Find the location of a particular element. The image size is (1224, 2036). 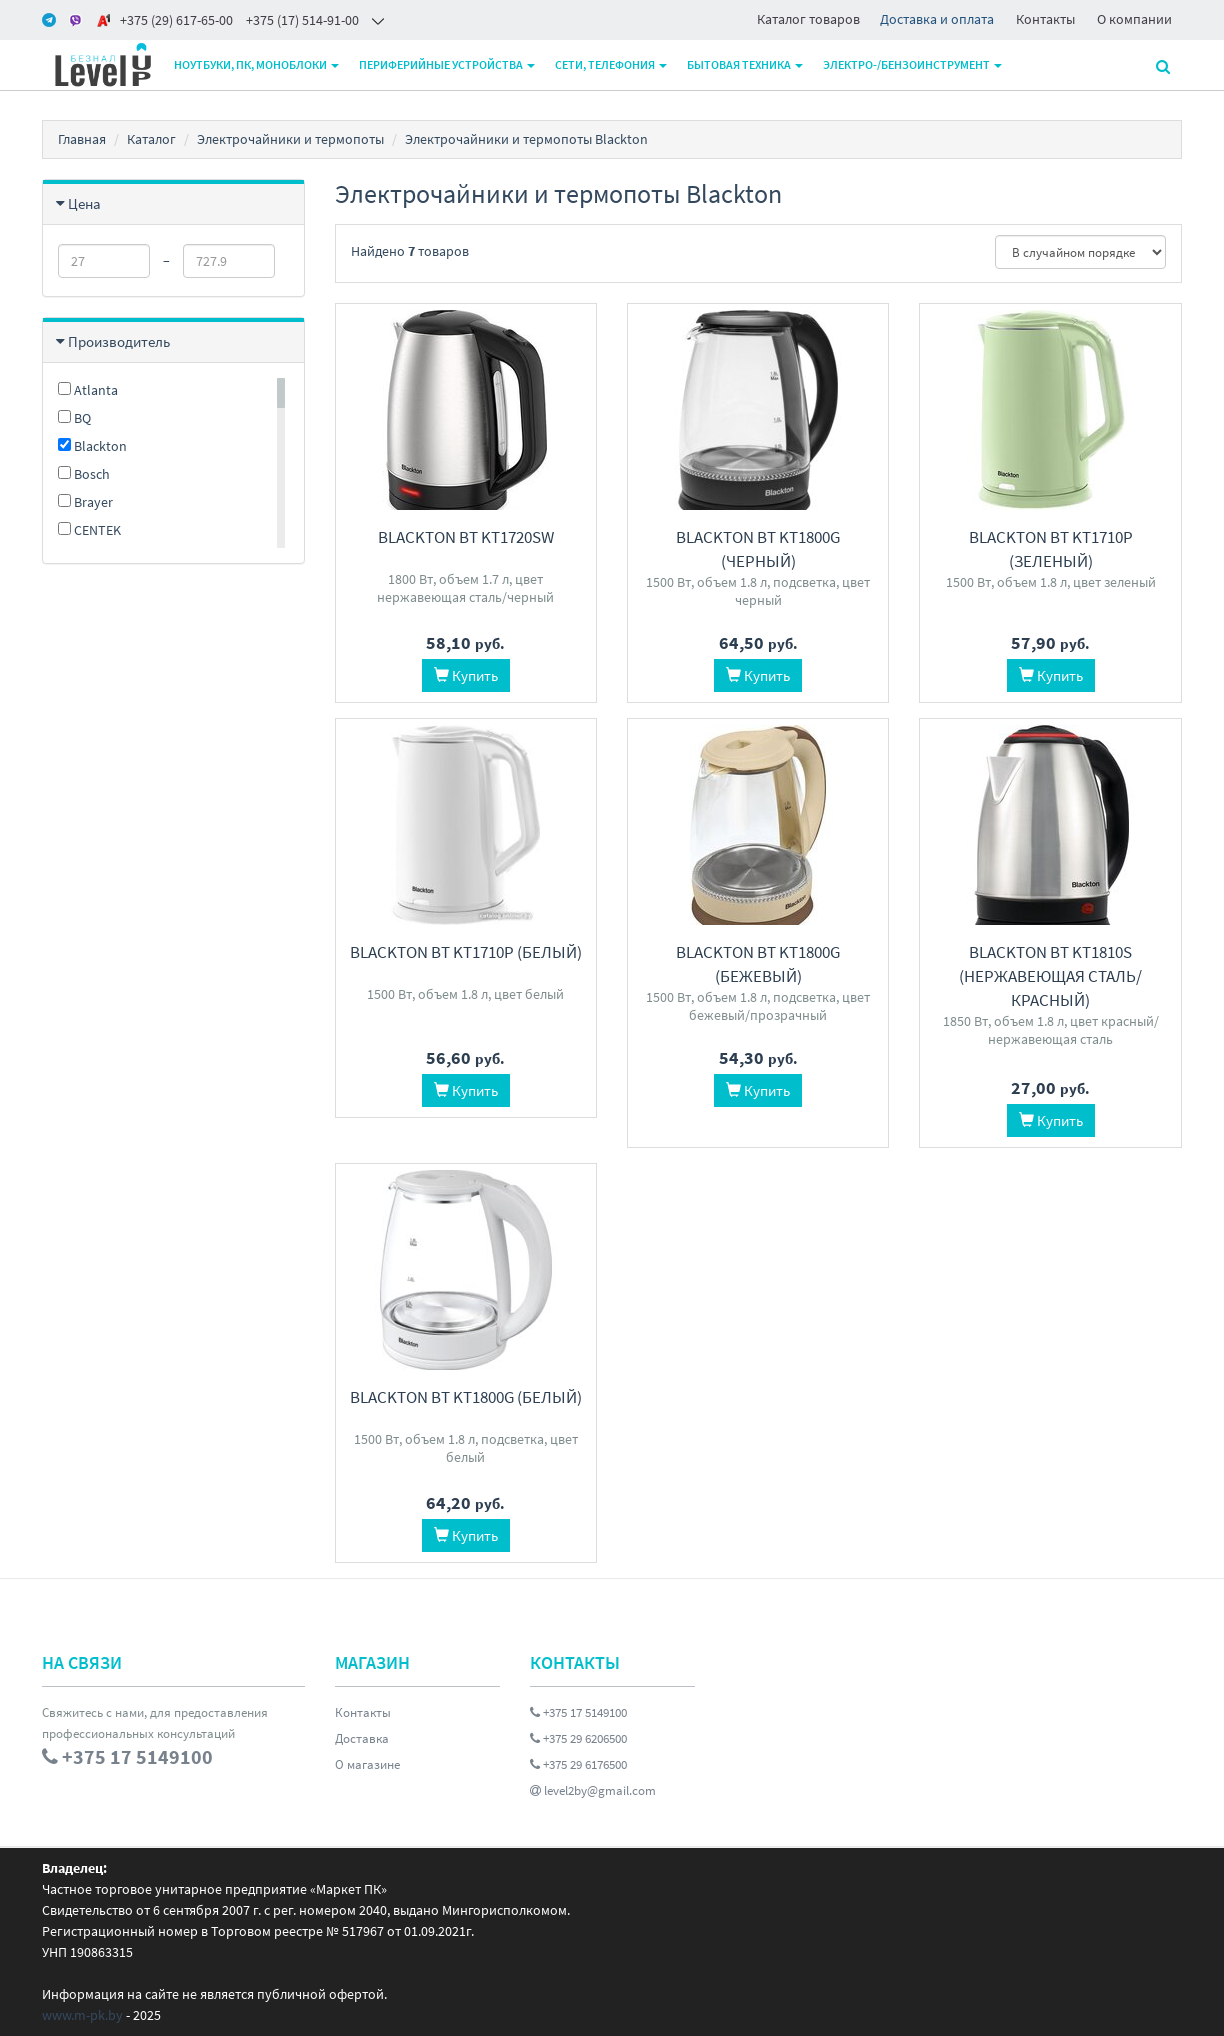

О магазине is located at coordinates (367, 1764).